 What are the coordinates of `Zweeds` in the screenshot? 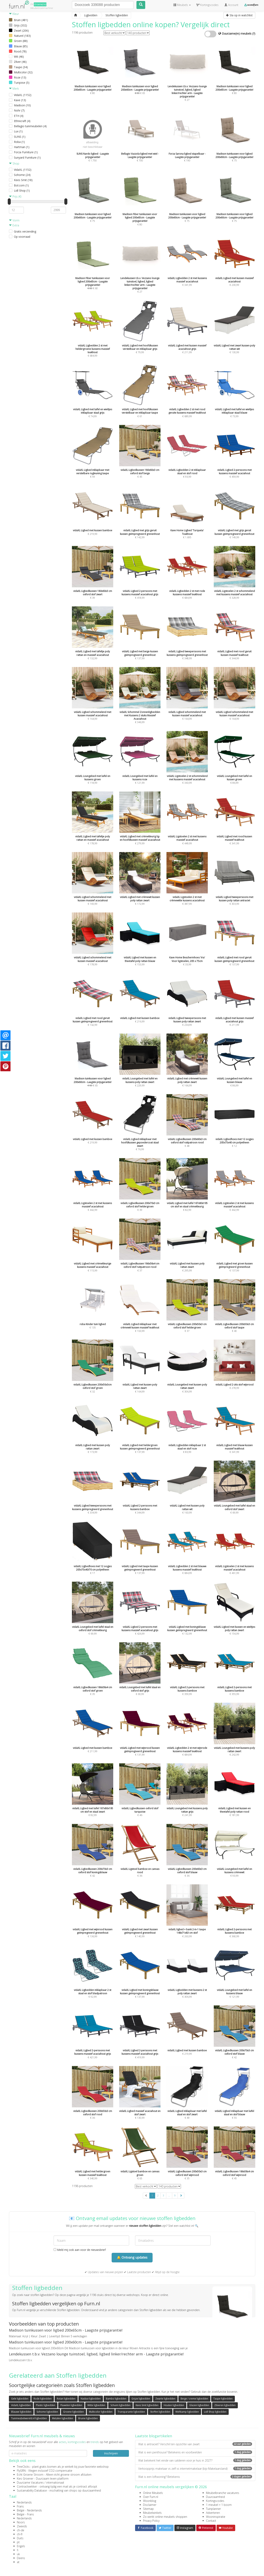 It's located at (22, 2526).